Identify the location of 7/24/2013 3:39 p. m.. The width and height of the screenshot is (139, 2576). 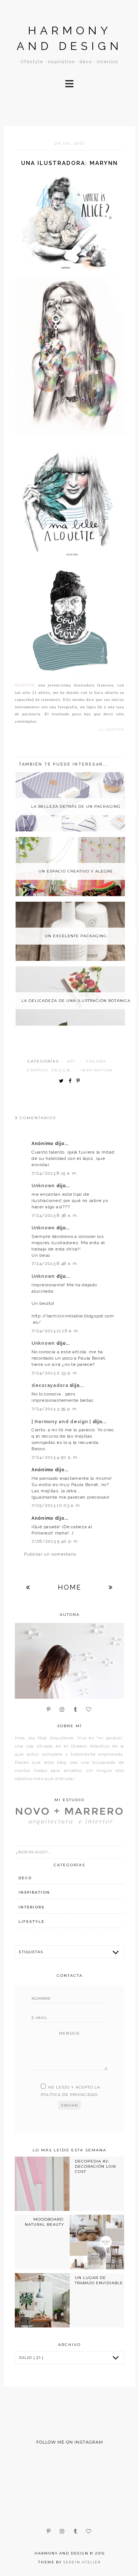
(55, 1408).